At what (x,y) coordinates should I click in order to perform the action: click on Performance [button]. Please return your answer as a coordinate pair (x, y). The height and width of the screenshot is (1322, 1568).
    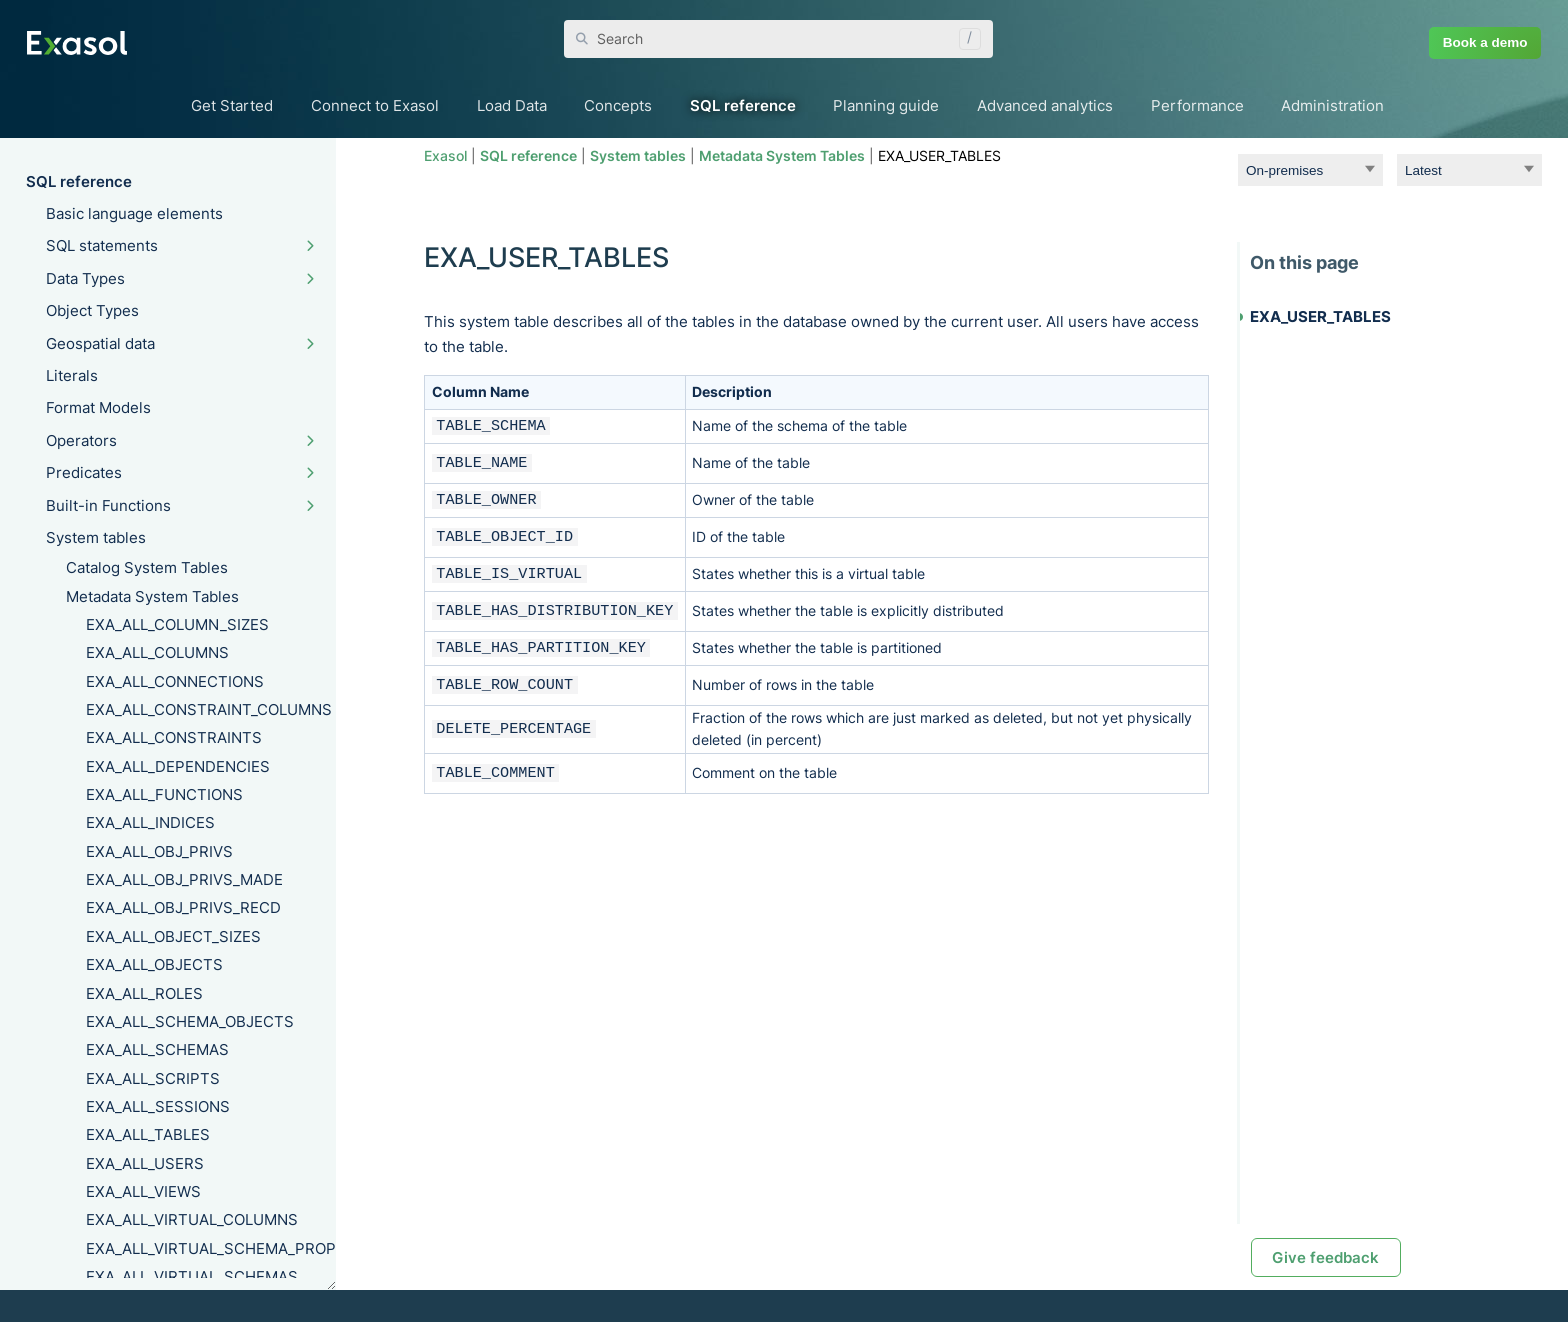
    Looking at the image, I should click on (1197, 105).